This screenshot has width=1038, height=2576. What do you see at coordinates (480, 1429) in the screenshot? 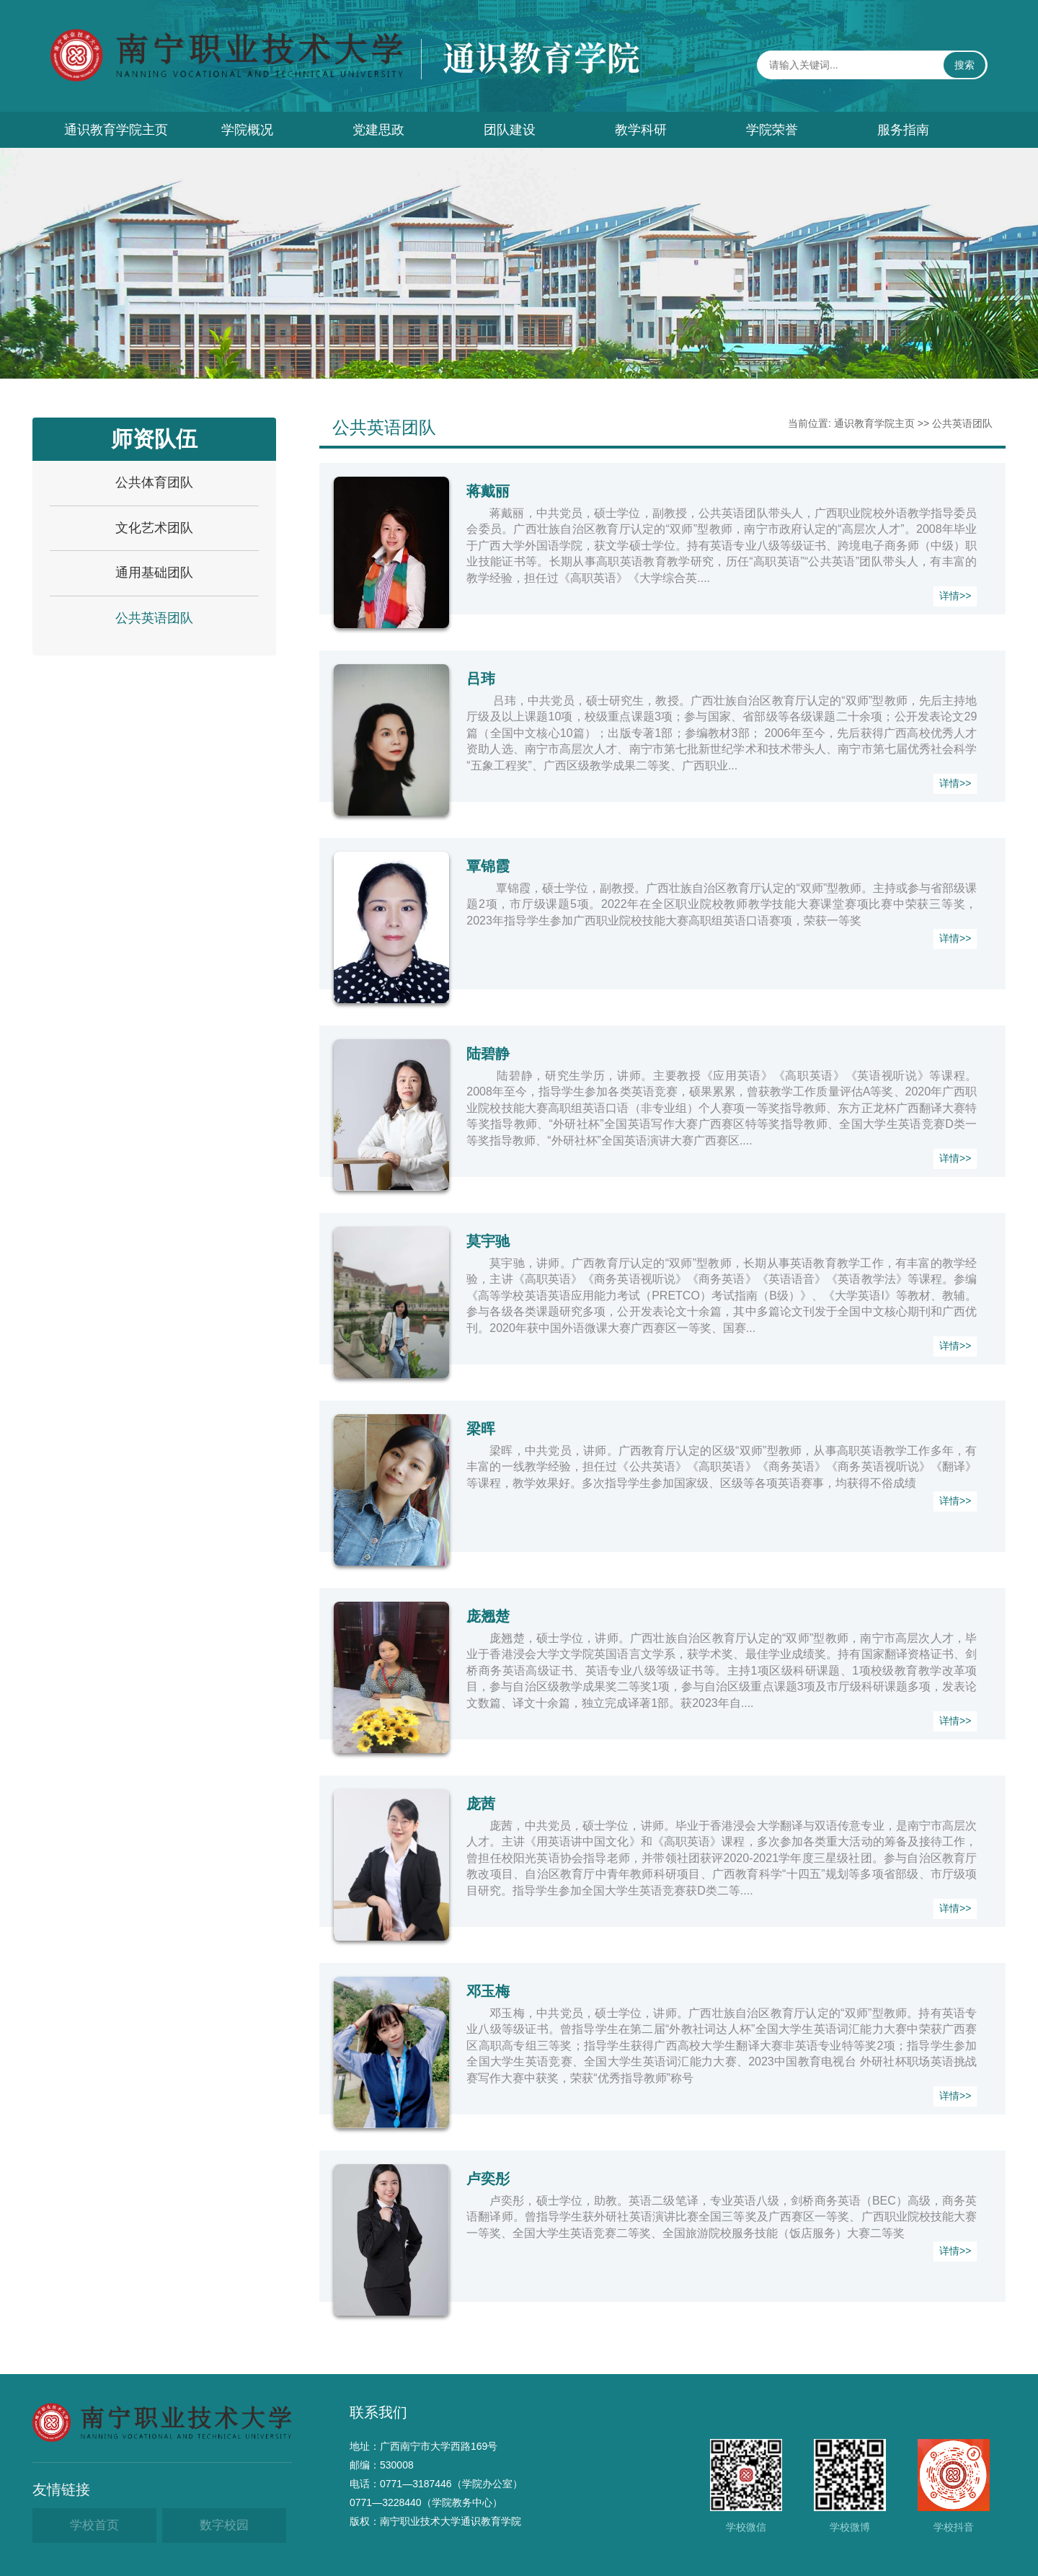
I see `梁晖` at bounding box center [480, 1429].